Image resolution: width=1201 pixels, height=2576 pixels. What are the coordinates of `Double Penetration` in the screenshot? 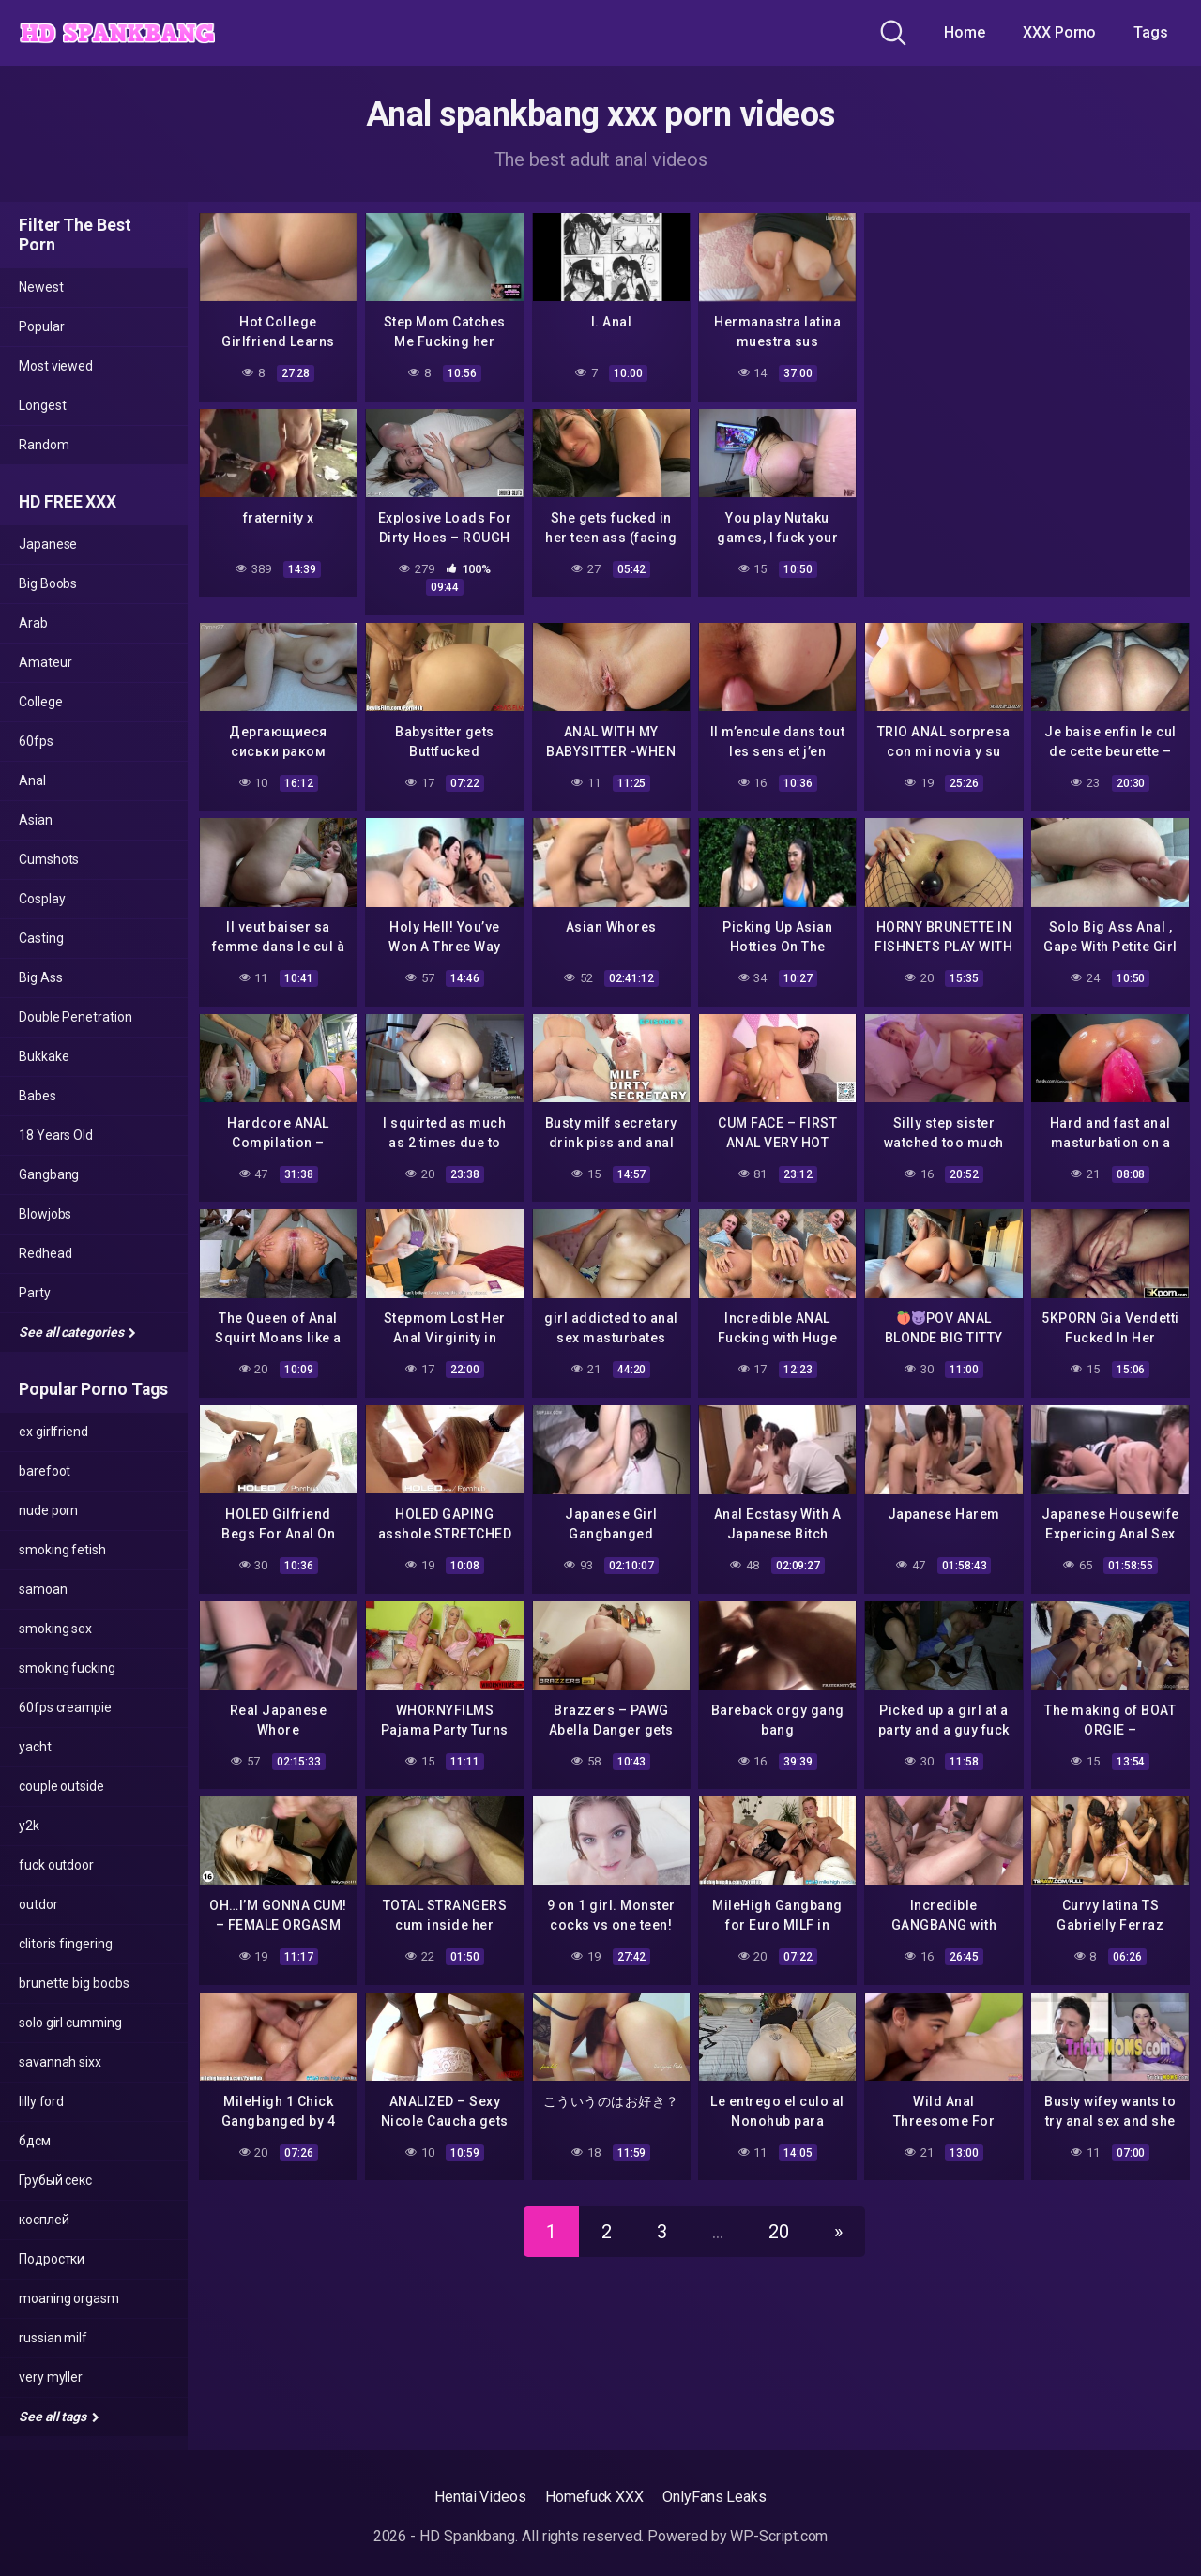 It's located at (75, 1016).